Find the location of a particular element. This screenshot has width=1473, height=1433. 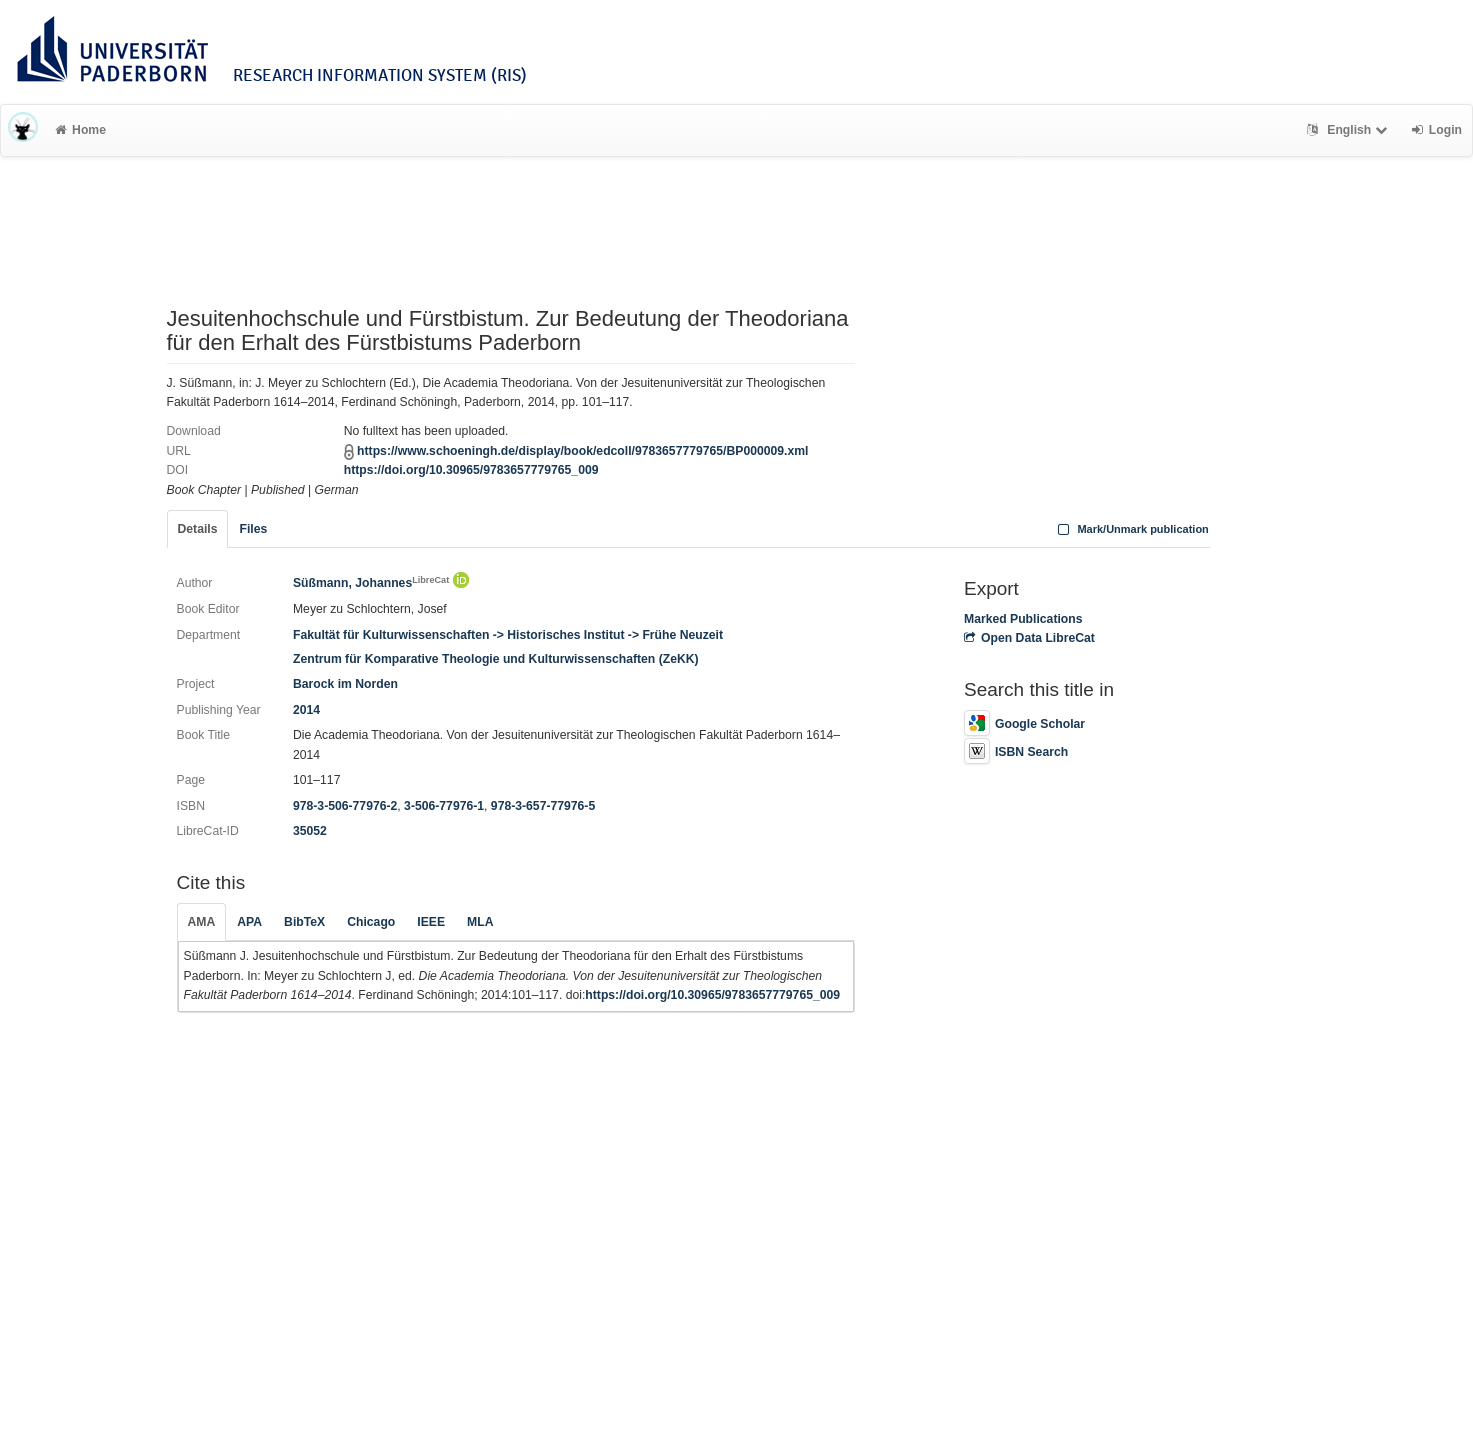

Marked Publications is located at coordinates (1023, 619).